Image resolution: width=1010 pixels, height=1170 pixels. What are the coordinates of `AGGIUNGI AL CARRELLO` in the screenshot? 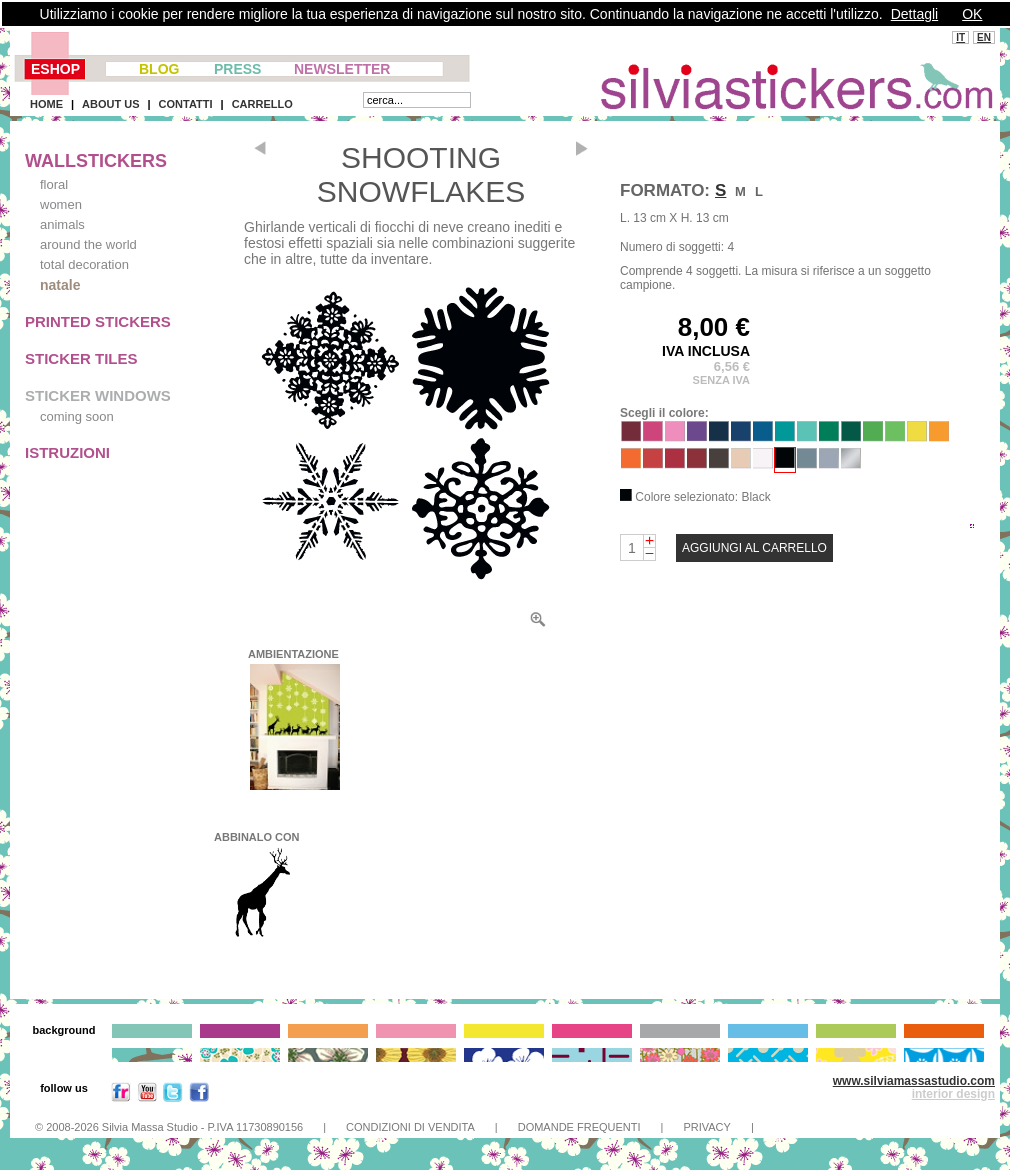 It's located at (754, 548).